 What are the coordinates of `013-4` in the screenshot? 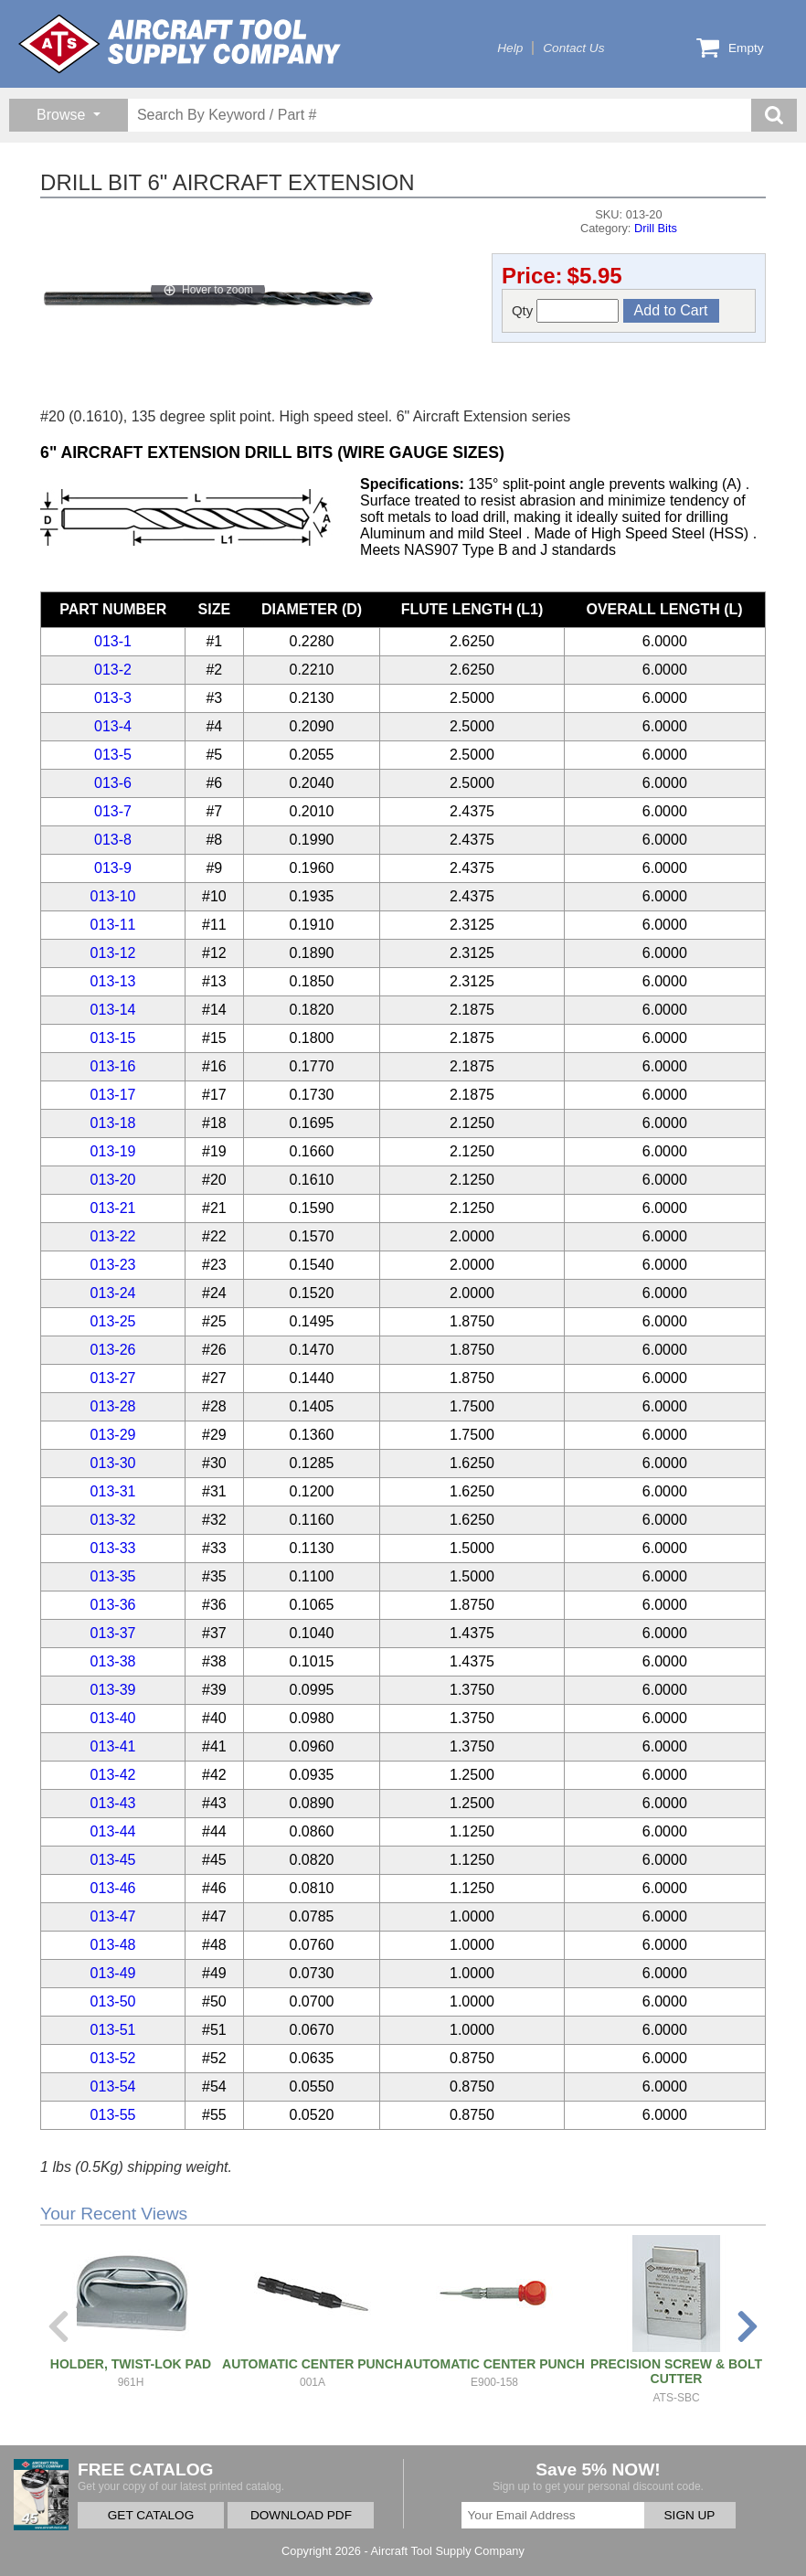 It's located at (113, 726).